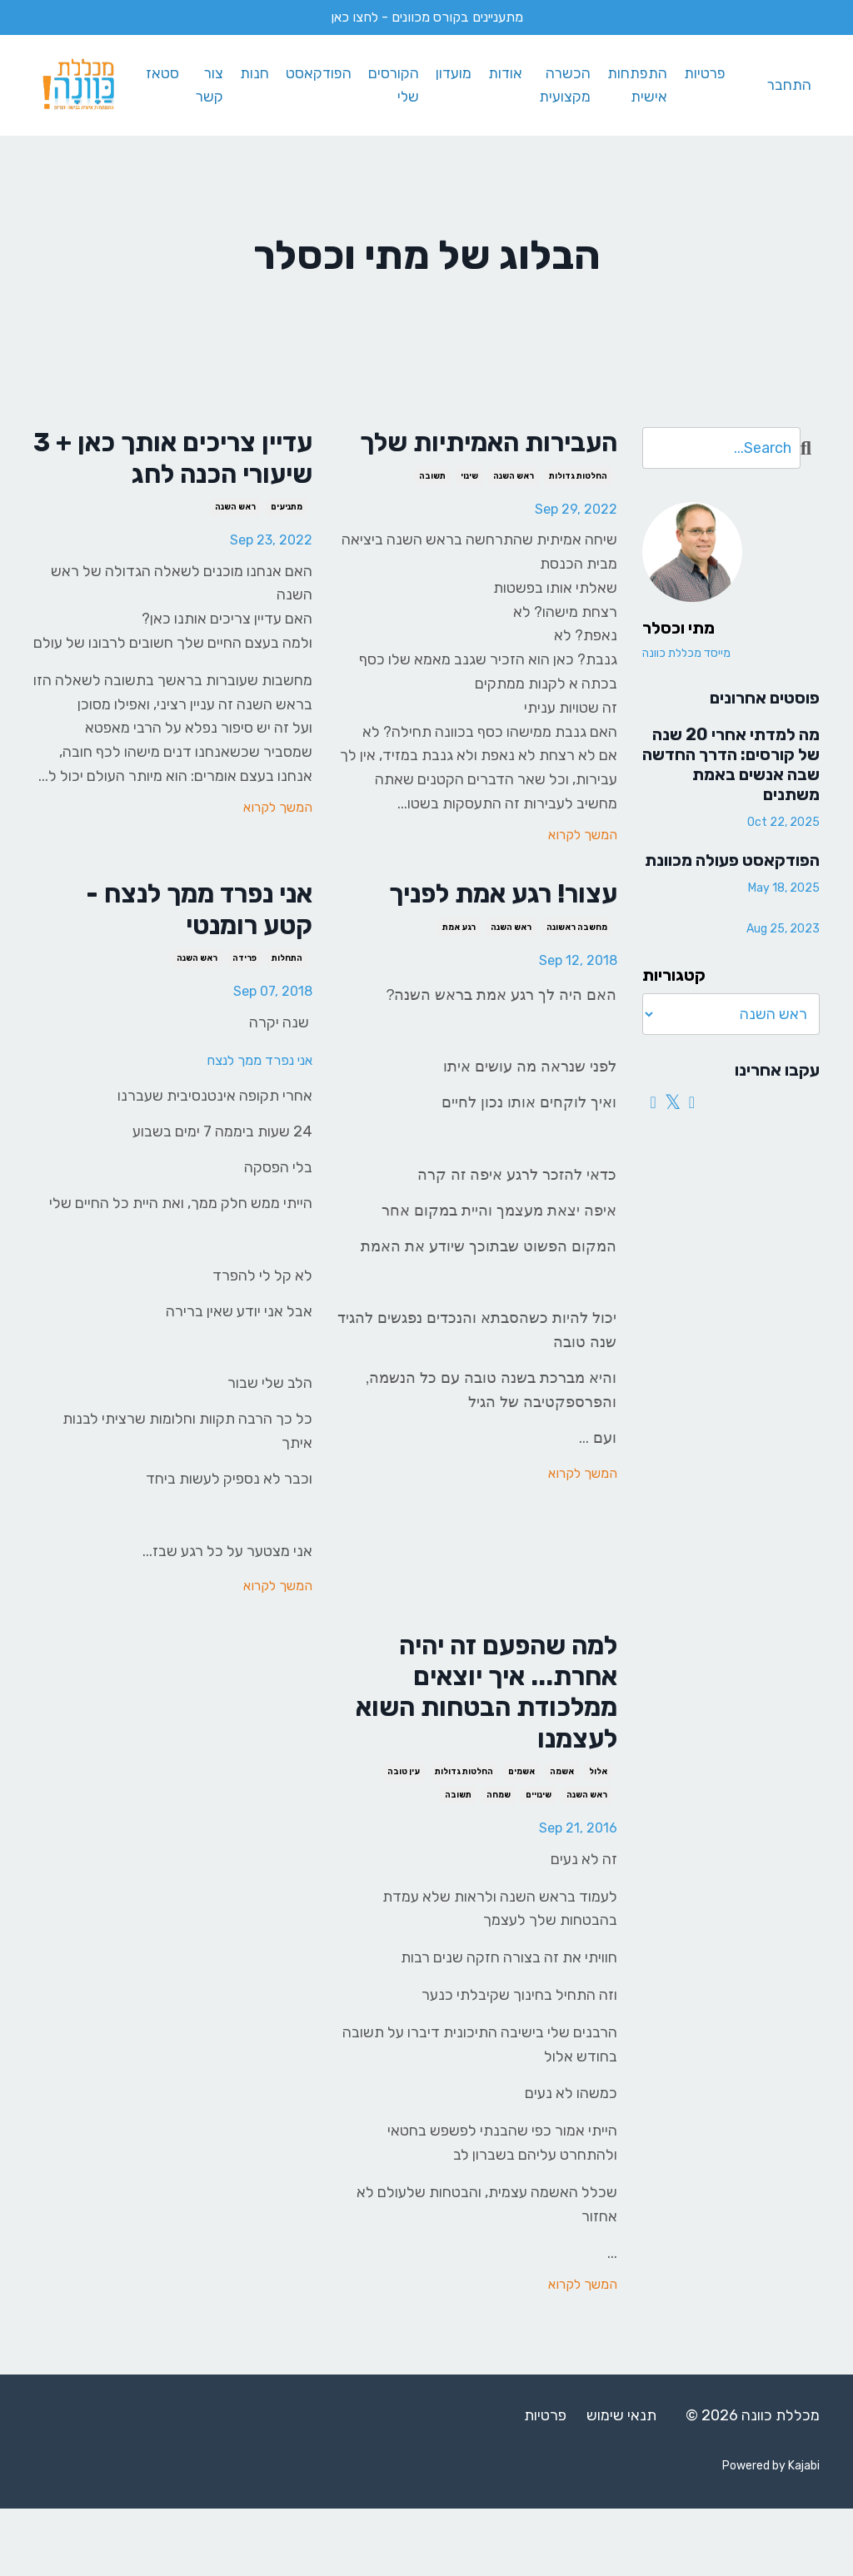  Describe the element at coordinates (156, 73) in the screenshot. I see `סטאז` at that location.